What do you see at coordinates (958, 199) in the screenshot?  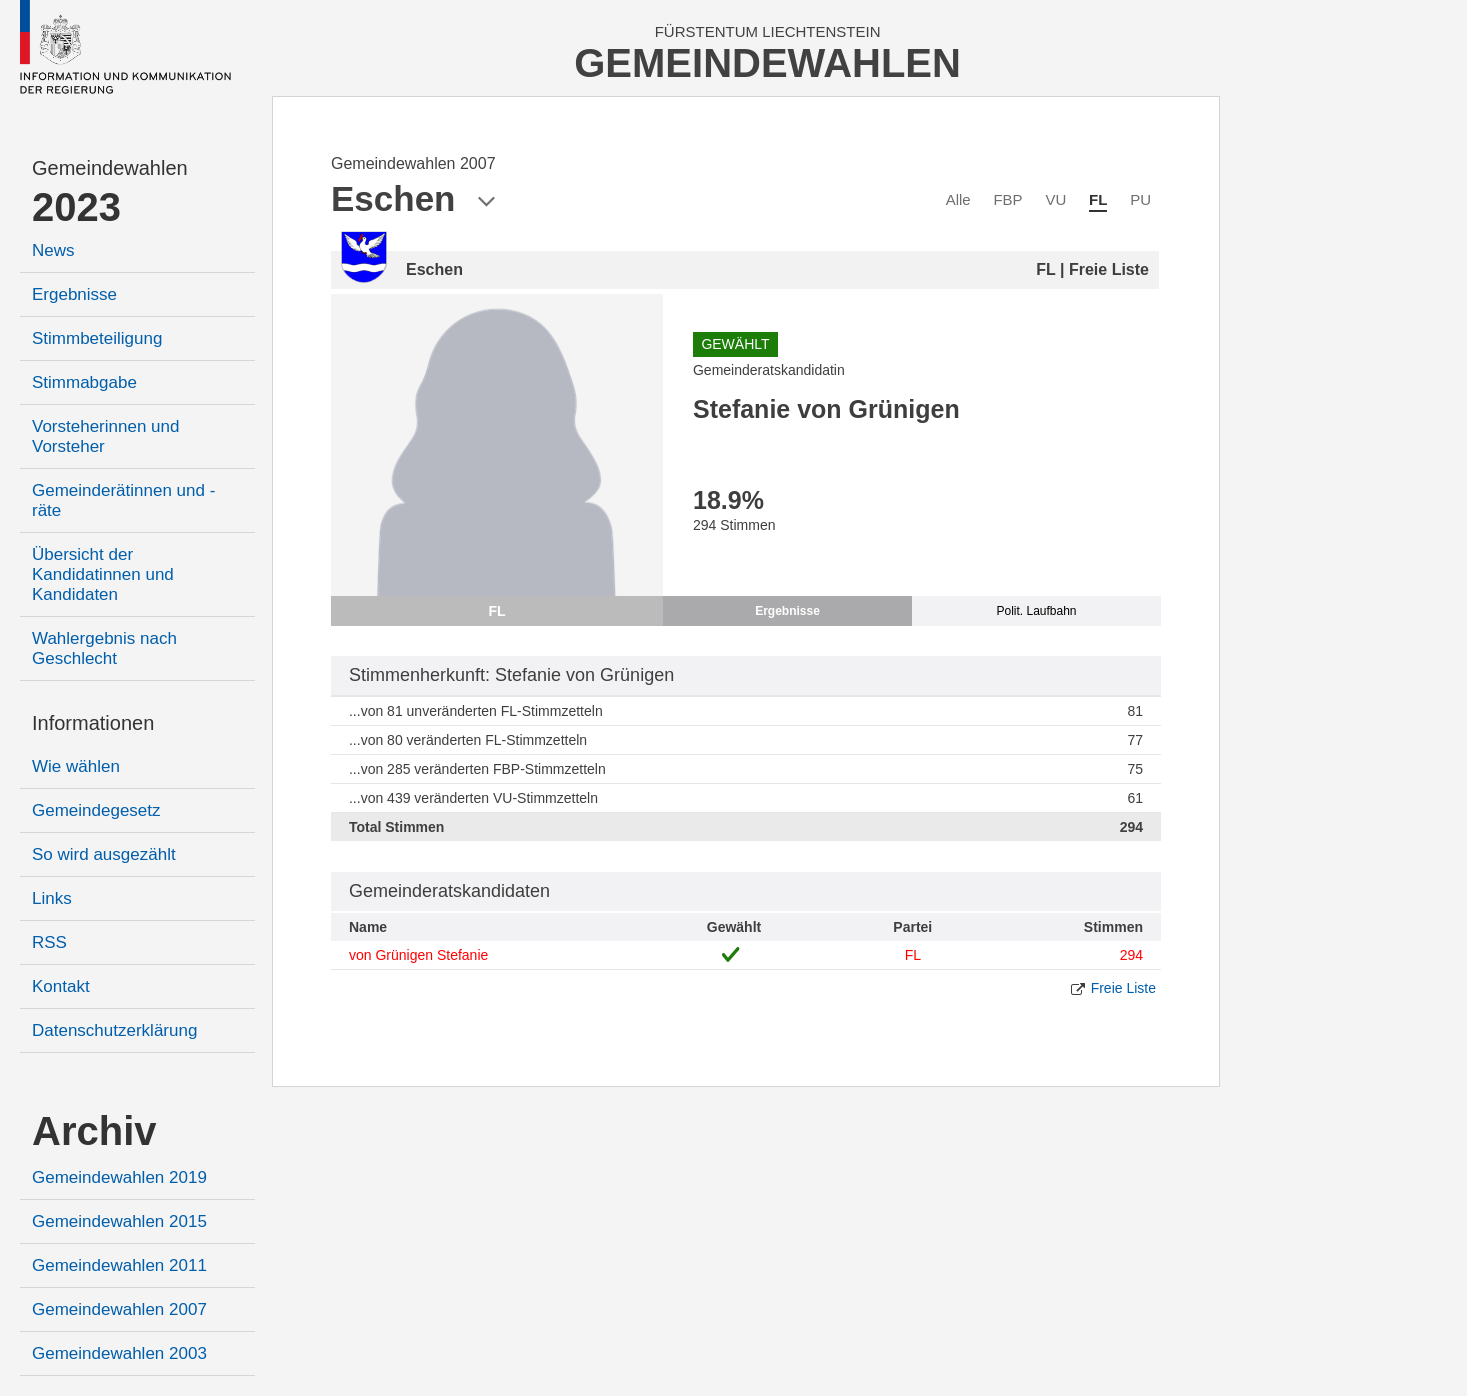 I see `Alle` at bounding box center [958, 199].